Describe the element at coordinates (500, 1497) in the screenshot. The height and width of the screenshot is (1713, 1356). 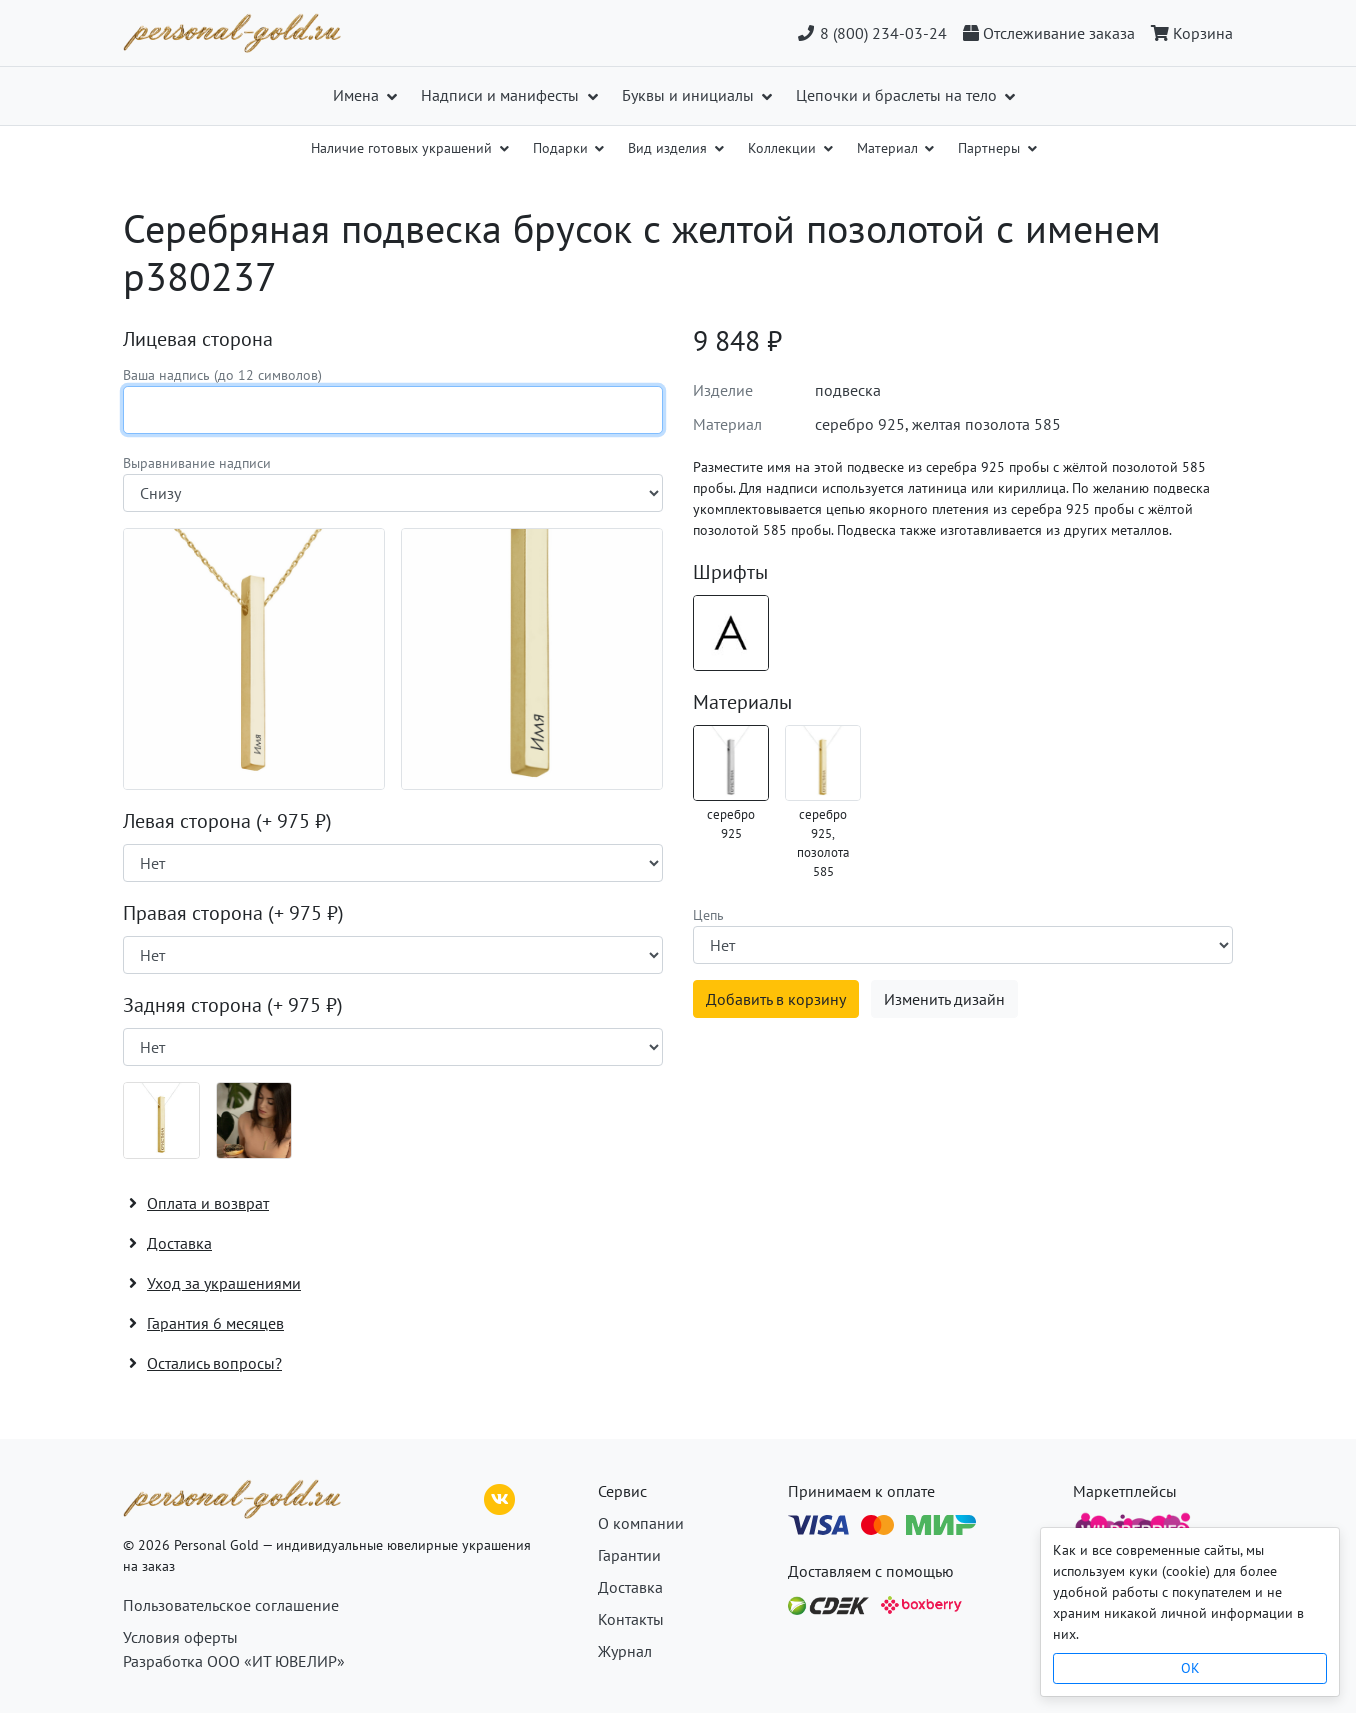
I see `[ВКонтакте]` at that location.